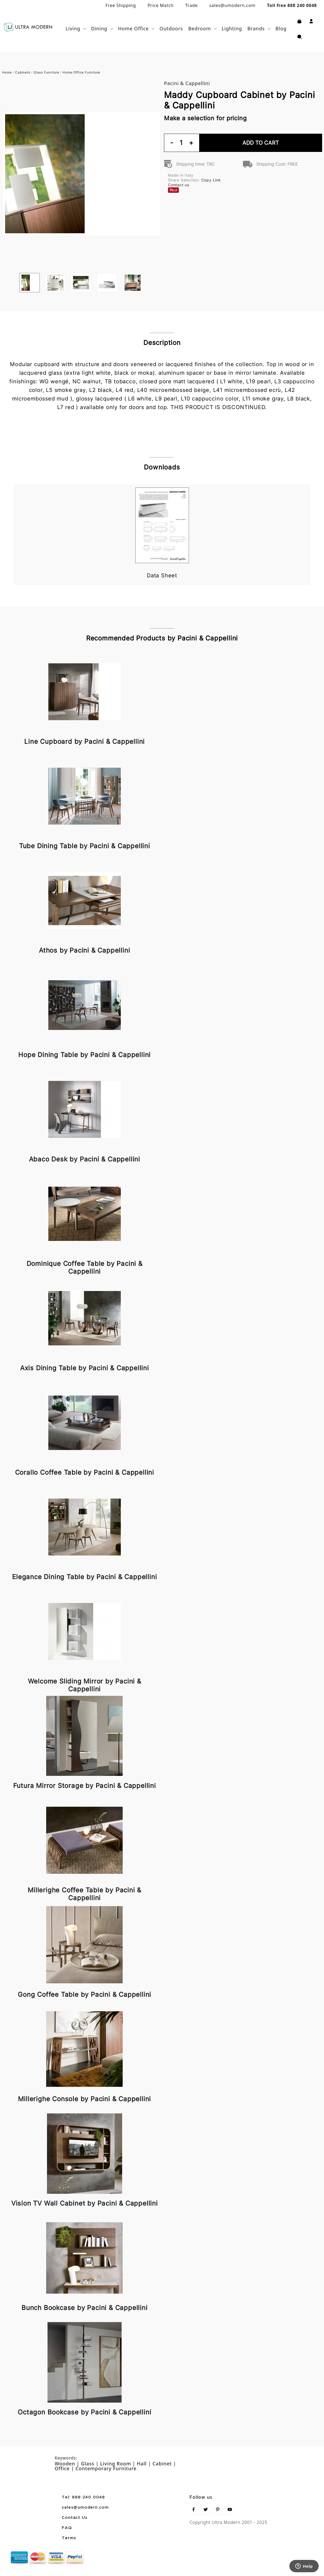 This screenshot has width=324, height=2576. I want to click on Add To Cart, so click(260, 143).